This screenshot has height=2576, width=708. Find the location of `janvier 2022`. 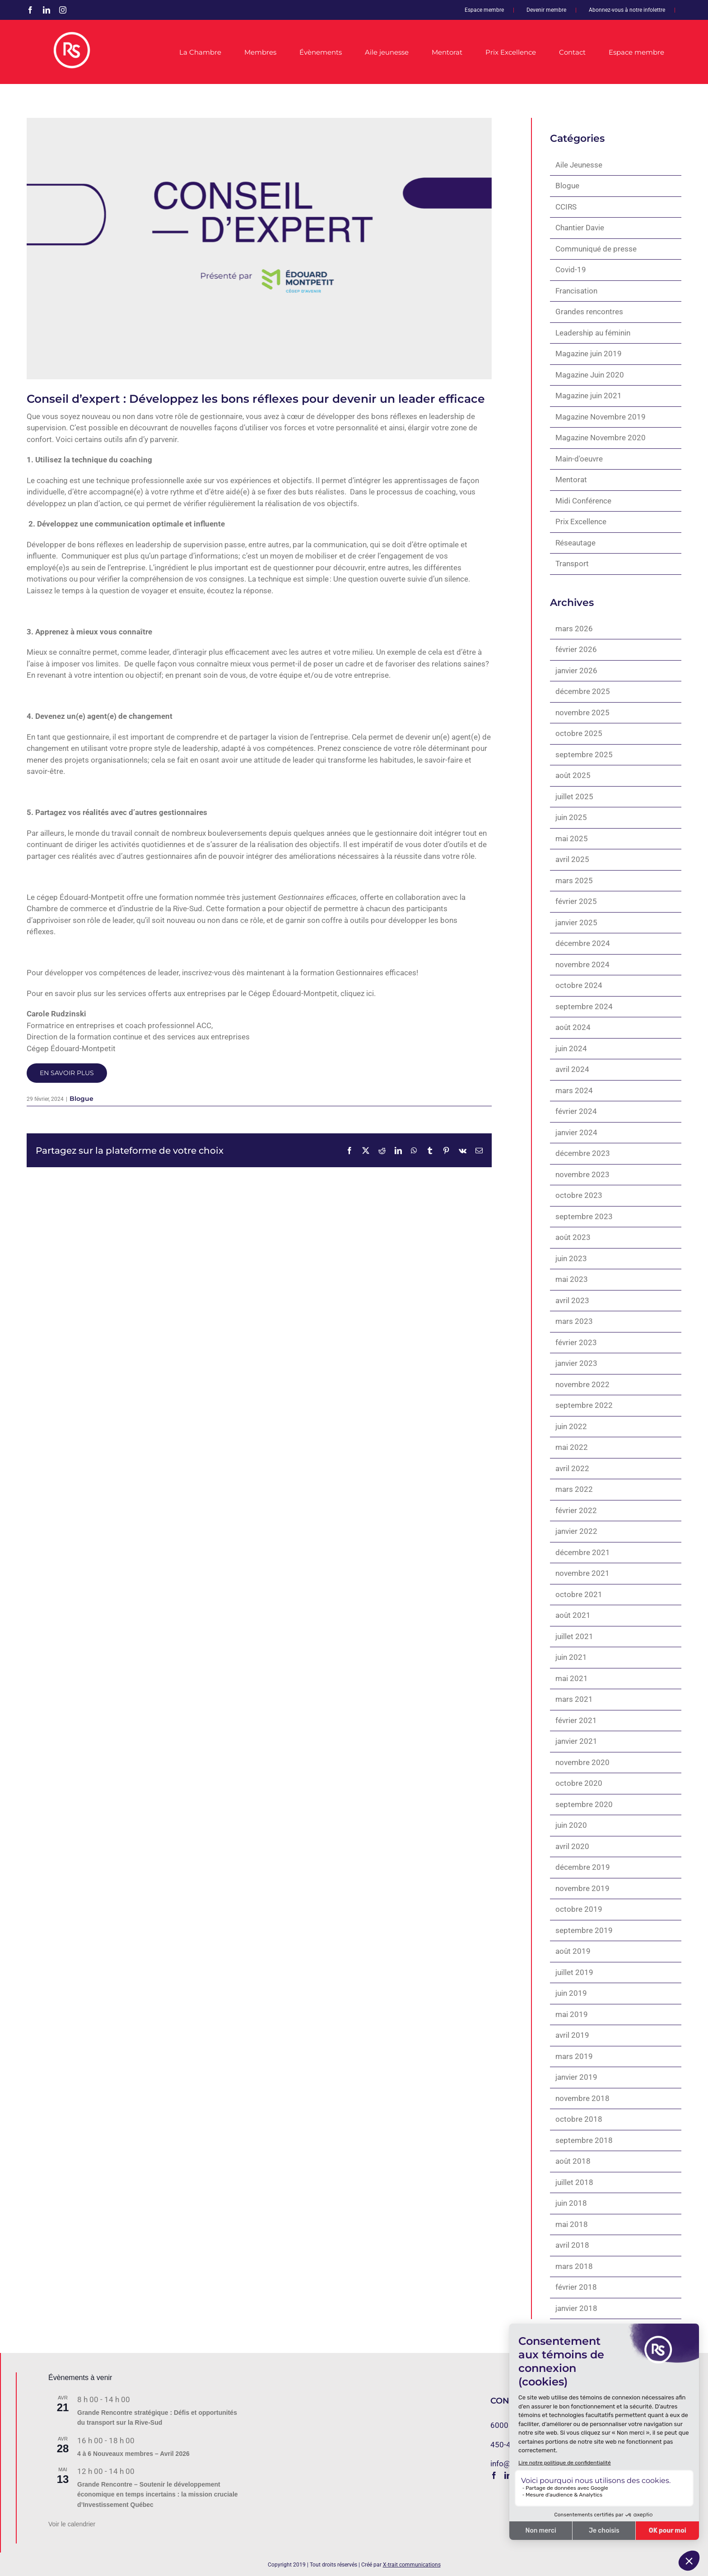

janvier 2022 is located at coordinates (576, 1531).